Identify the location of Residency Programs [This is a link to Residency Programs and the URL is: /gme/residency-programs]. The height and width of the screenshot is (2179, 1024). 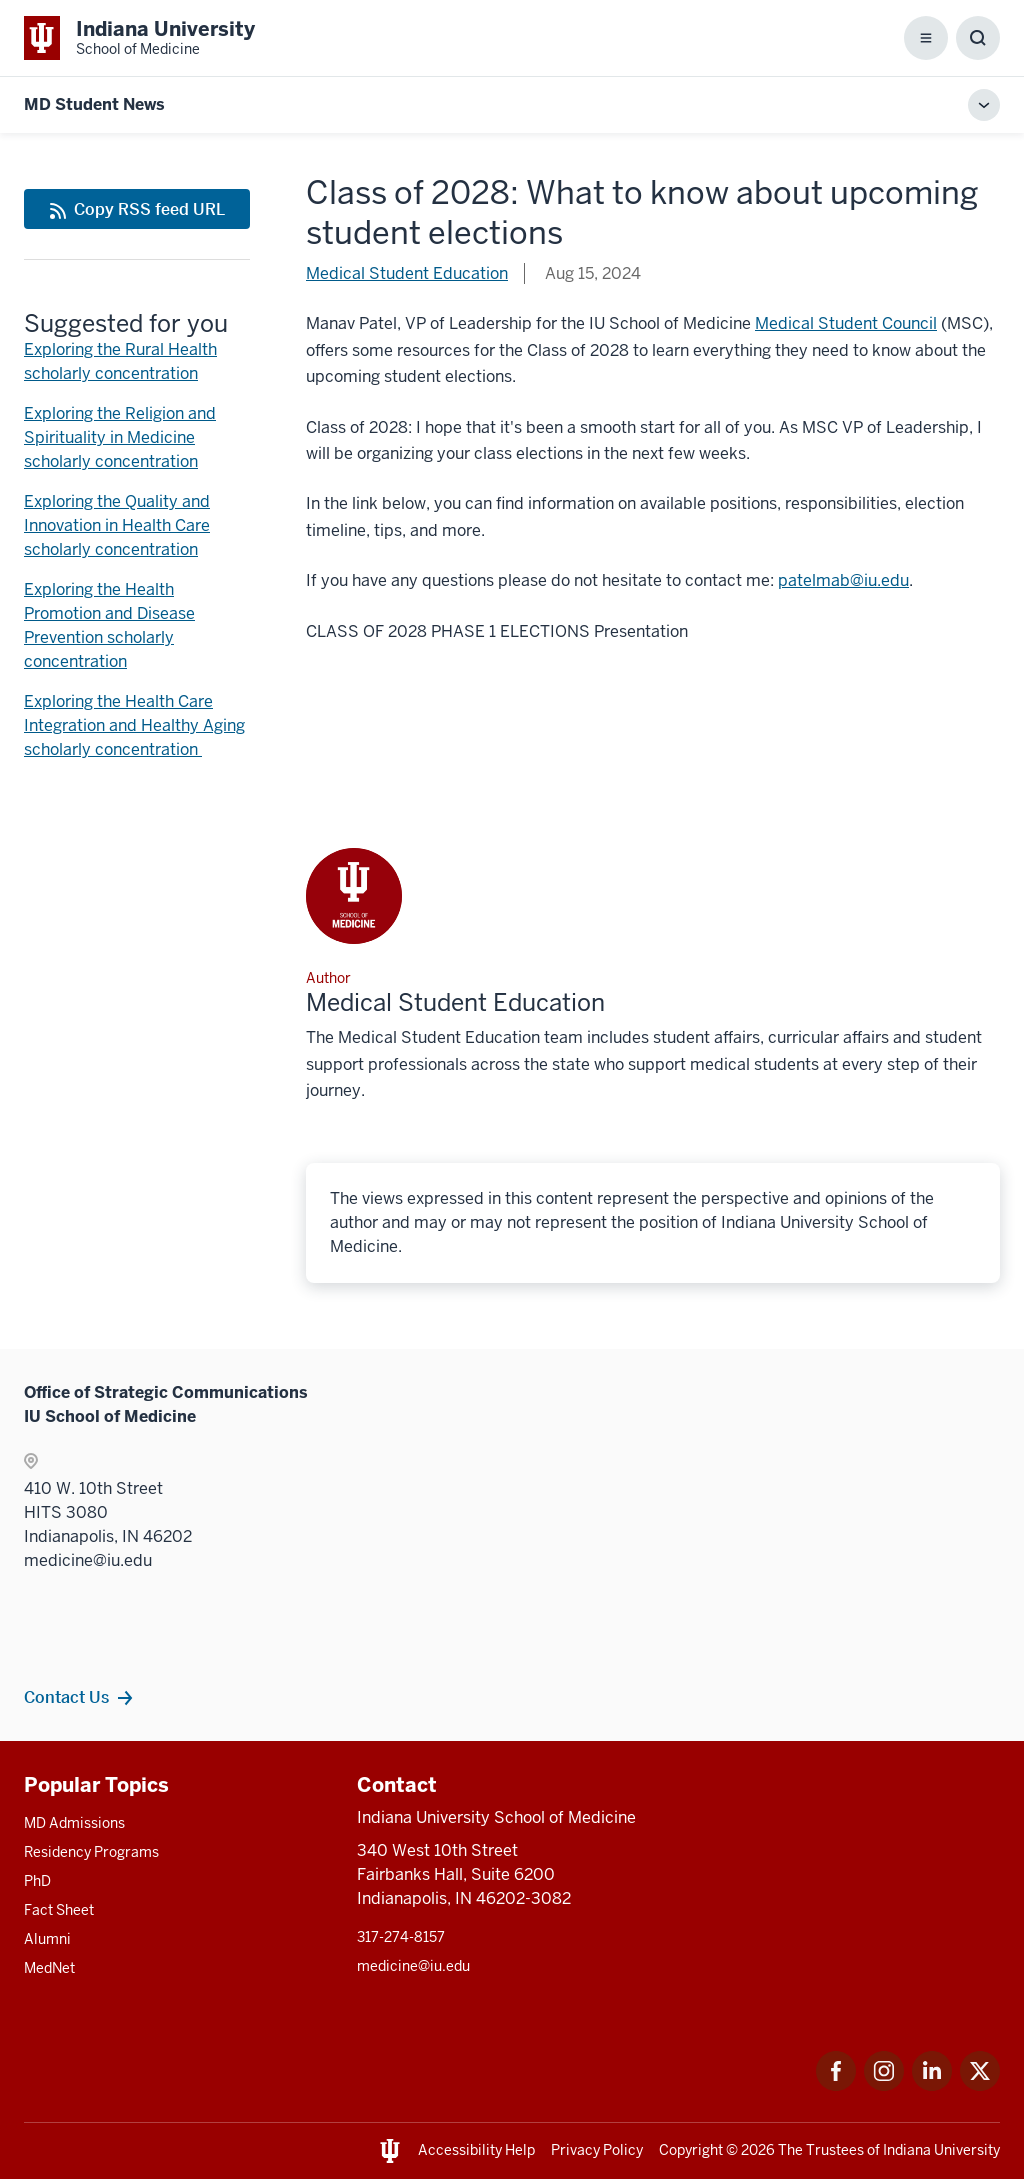
(91, 1852).